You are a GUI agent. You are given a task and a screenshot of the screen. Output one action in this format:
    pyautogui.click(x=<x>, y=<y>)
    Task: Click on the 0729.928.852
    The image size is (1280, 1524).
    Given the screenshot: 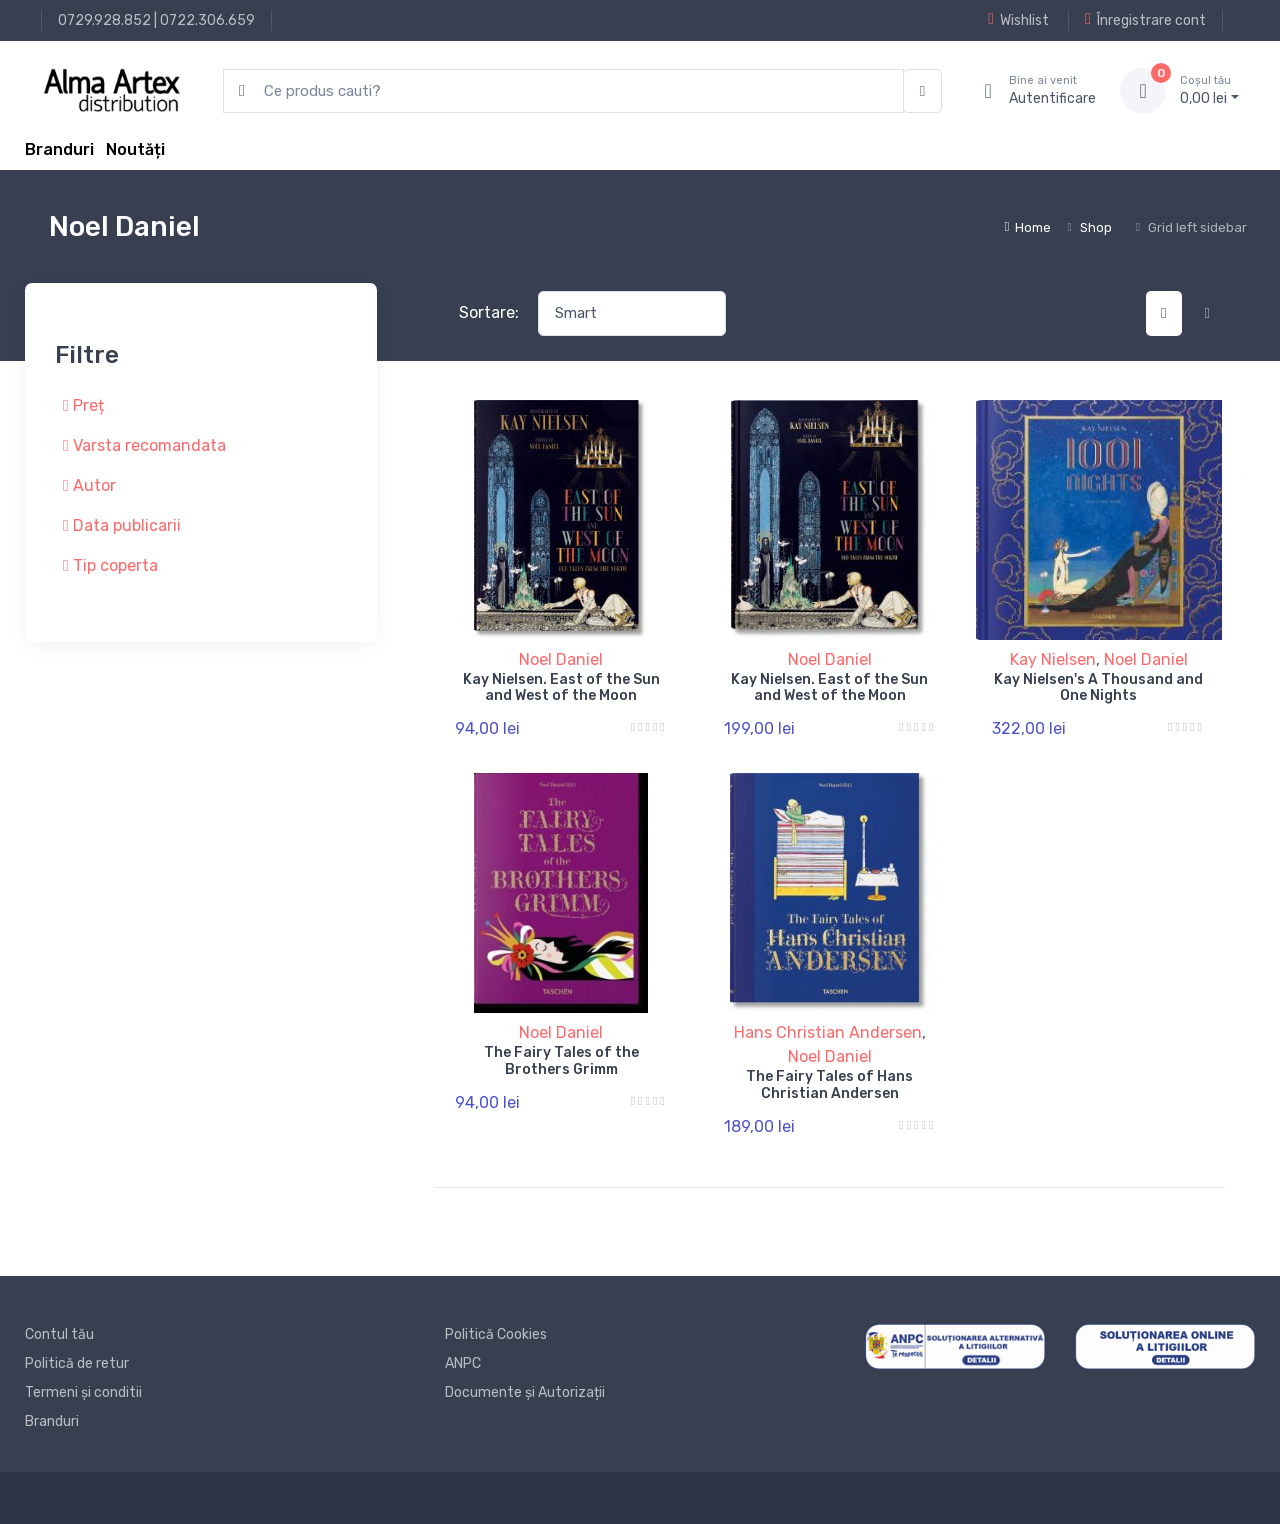 What is the action you would take?
    pyautogui.click(x=104, y=20)
    